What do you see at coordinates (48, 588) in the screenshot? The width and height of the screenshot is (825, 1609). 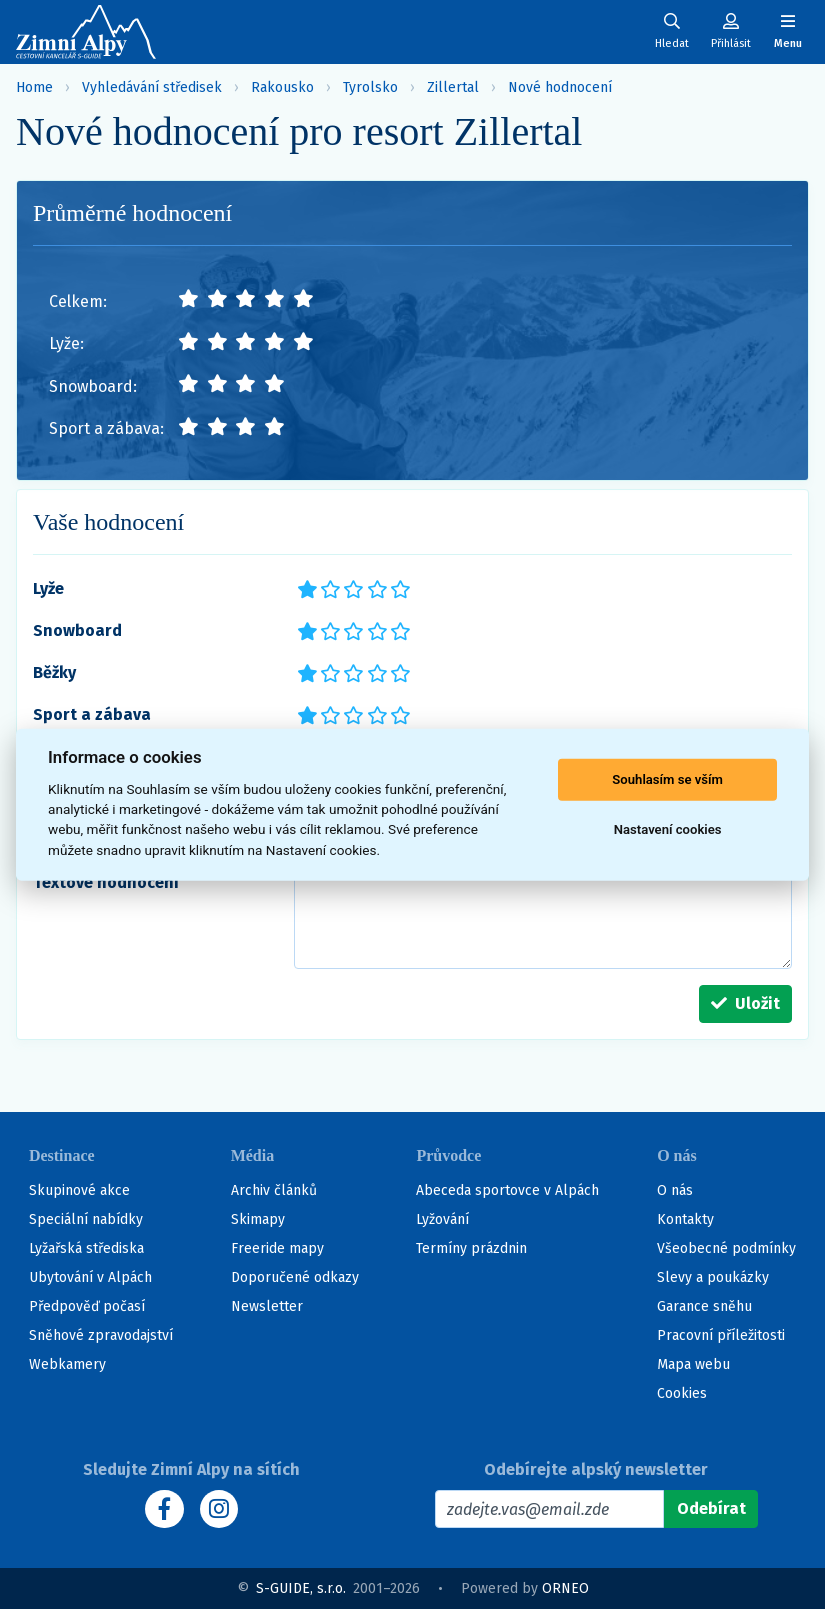 I see `Lyže` at bounding box center [48, 588].